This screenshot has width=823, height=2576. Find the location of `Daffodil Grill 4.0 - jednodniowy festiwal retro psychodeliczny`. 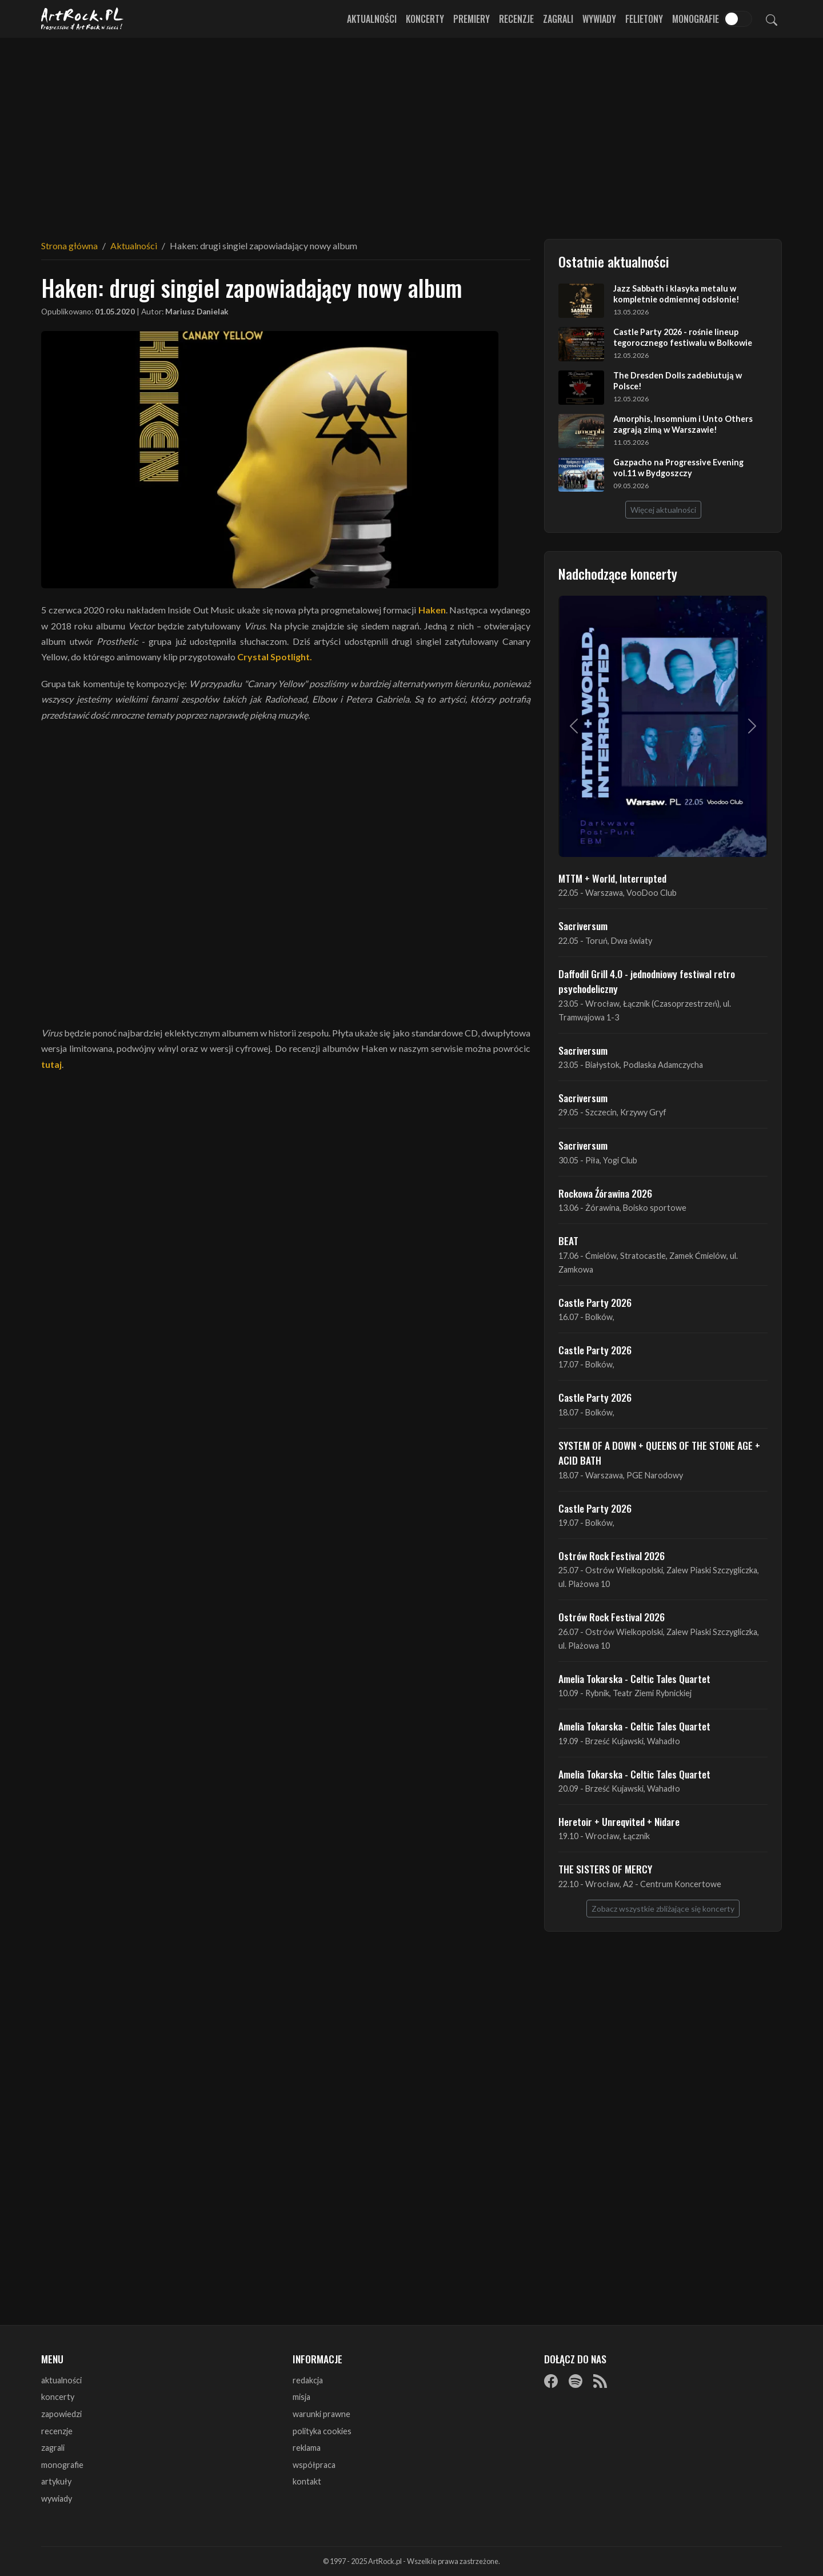

Daffodil Grill 4.0 - jednodniowy festiwal retro psychodeliczny is located at coordinates (646, 981).